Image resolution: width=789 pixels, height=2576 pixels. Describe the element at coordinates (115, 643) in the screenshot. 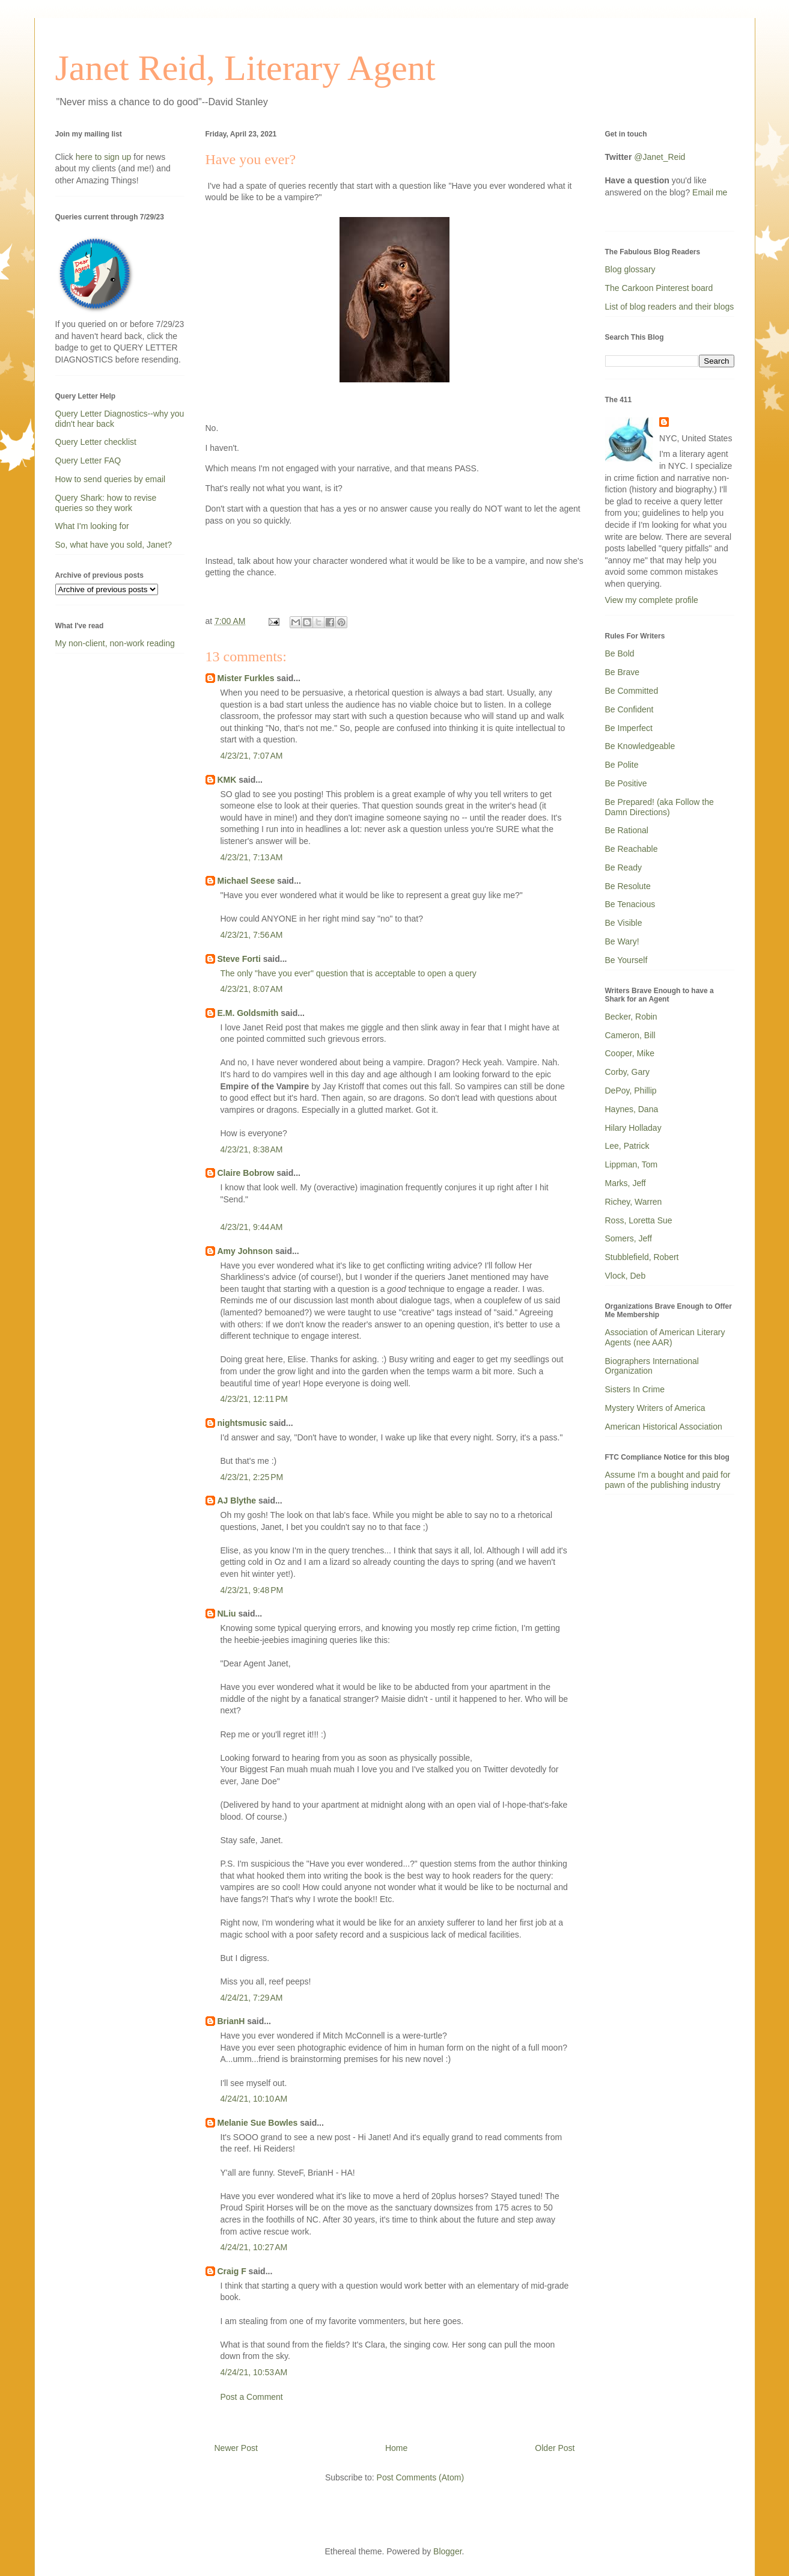

I see `My non-client, non-work reading` at that location.